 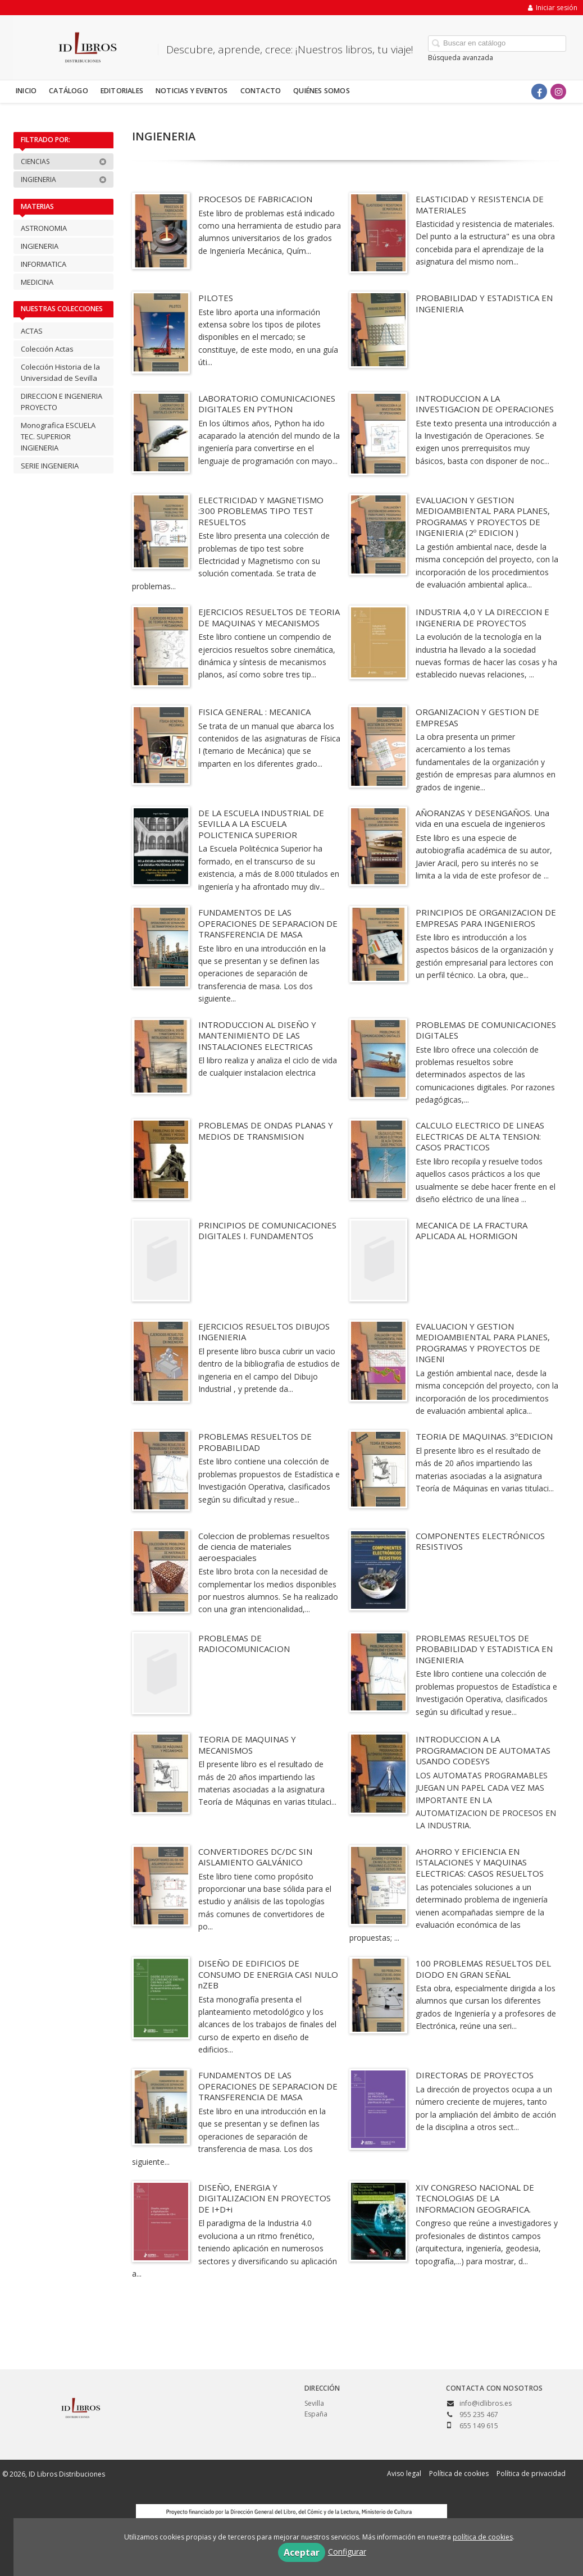 I want to click on Noticias y eventos, so click(x=192, y=90).